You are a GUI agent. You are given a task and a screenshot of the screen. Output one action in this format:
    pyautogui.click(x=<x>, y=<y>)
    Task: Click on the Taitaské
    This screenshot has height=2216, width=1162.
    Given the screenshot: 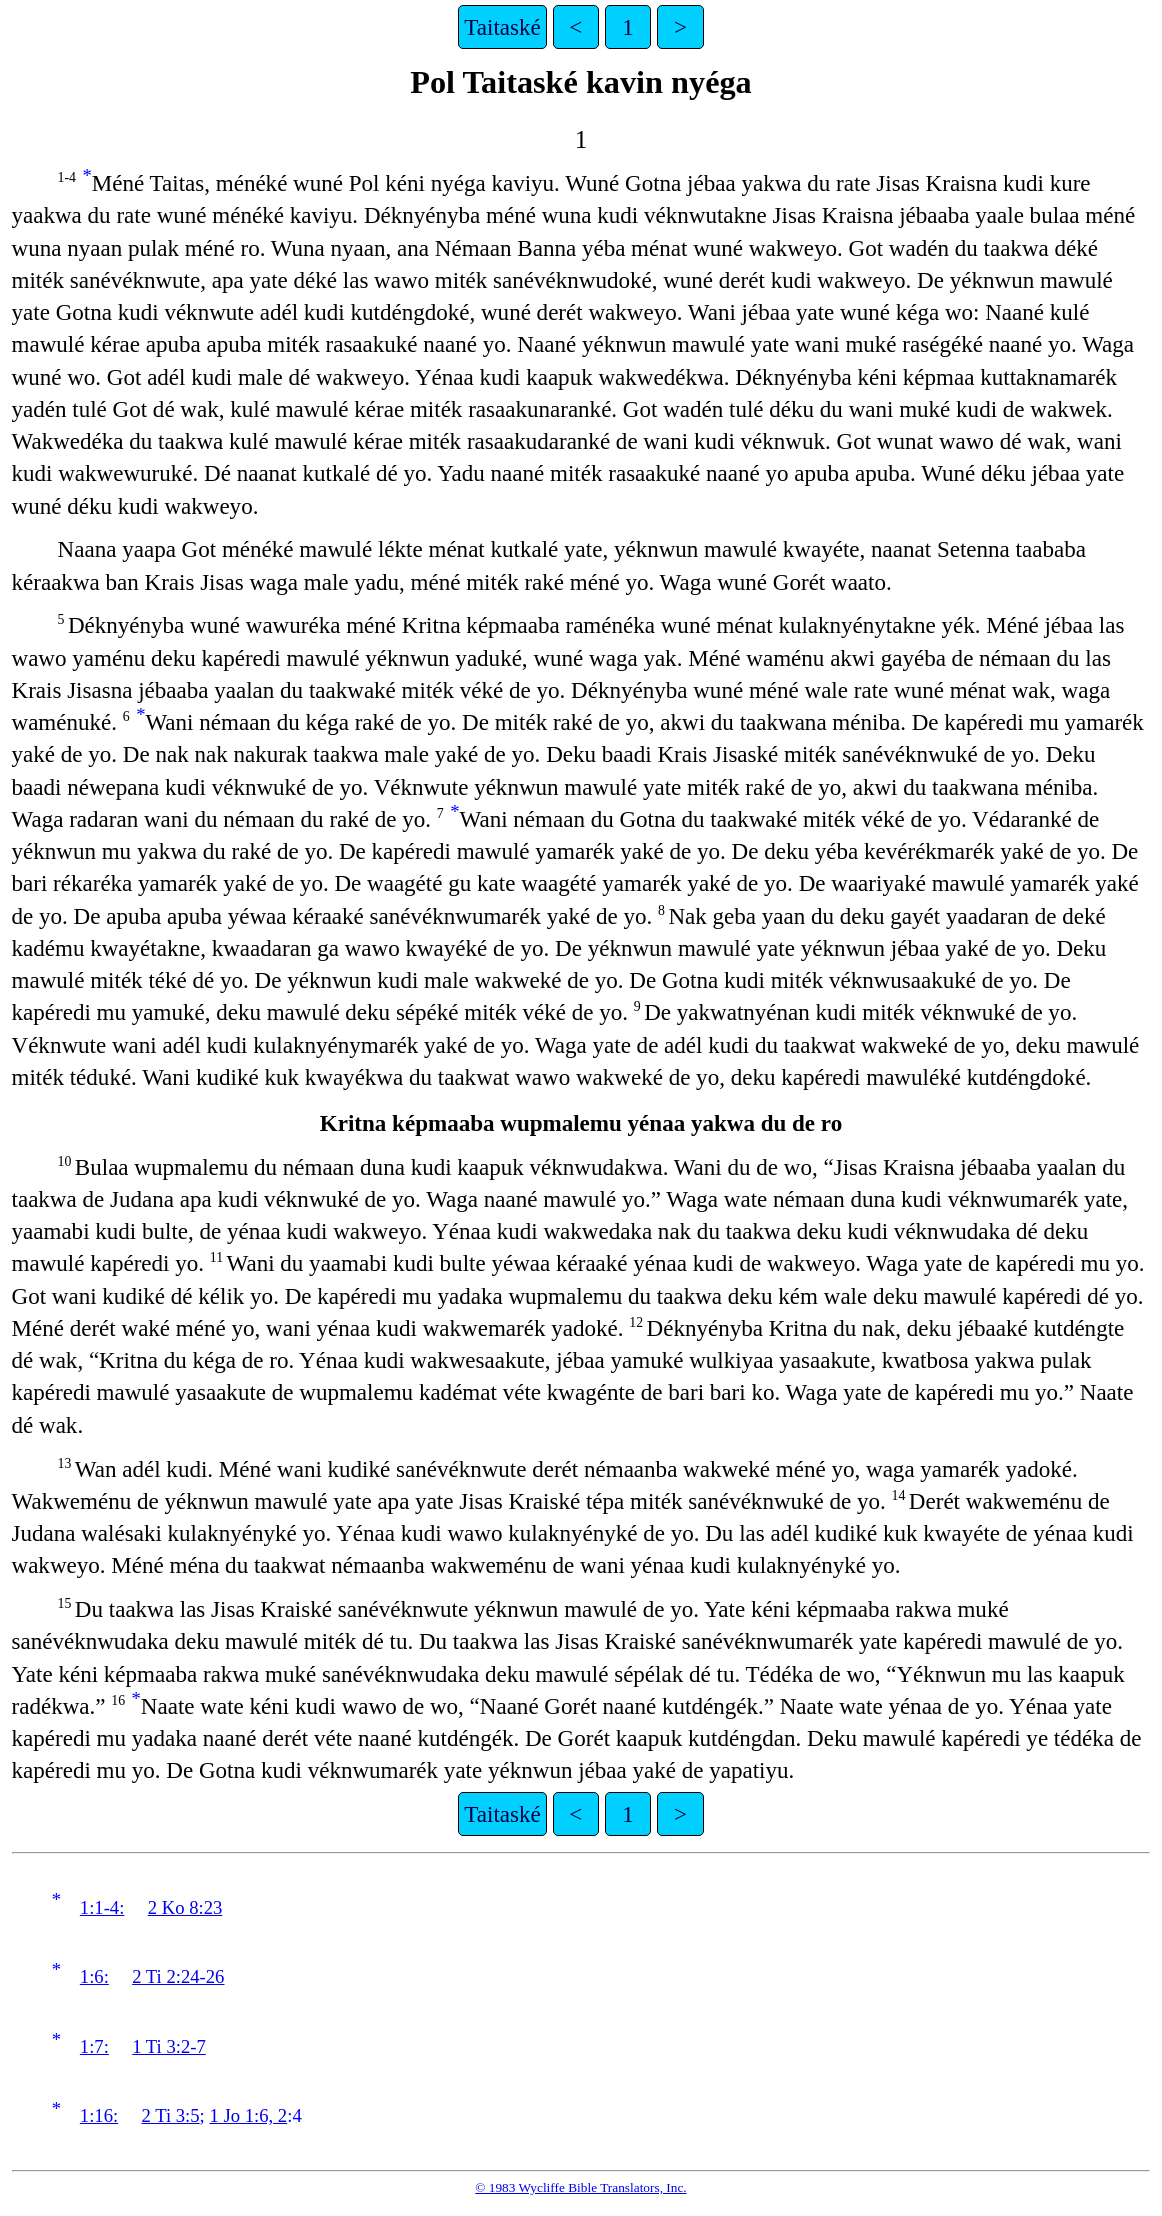 What is the action you would take?
    pyautogui.click(x=502, y=27)
    